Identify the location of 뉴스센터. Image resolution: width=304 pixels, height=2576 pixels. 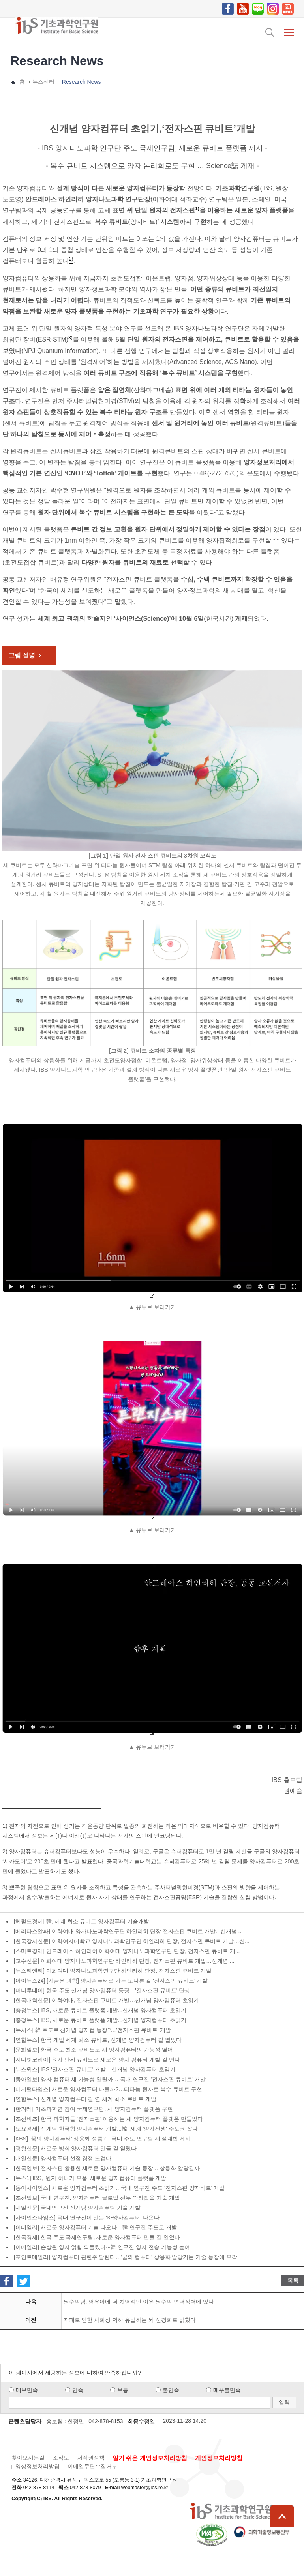
(43, 82).